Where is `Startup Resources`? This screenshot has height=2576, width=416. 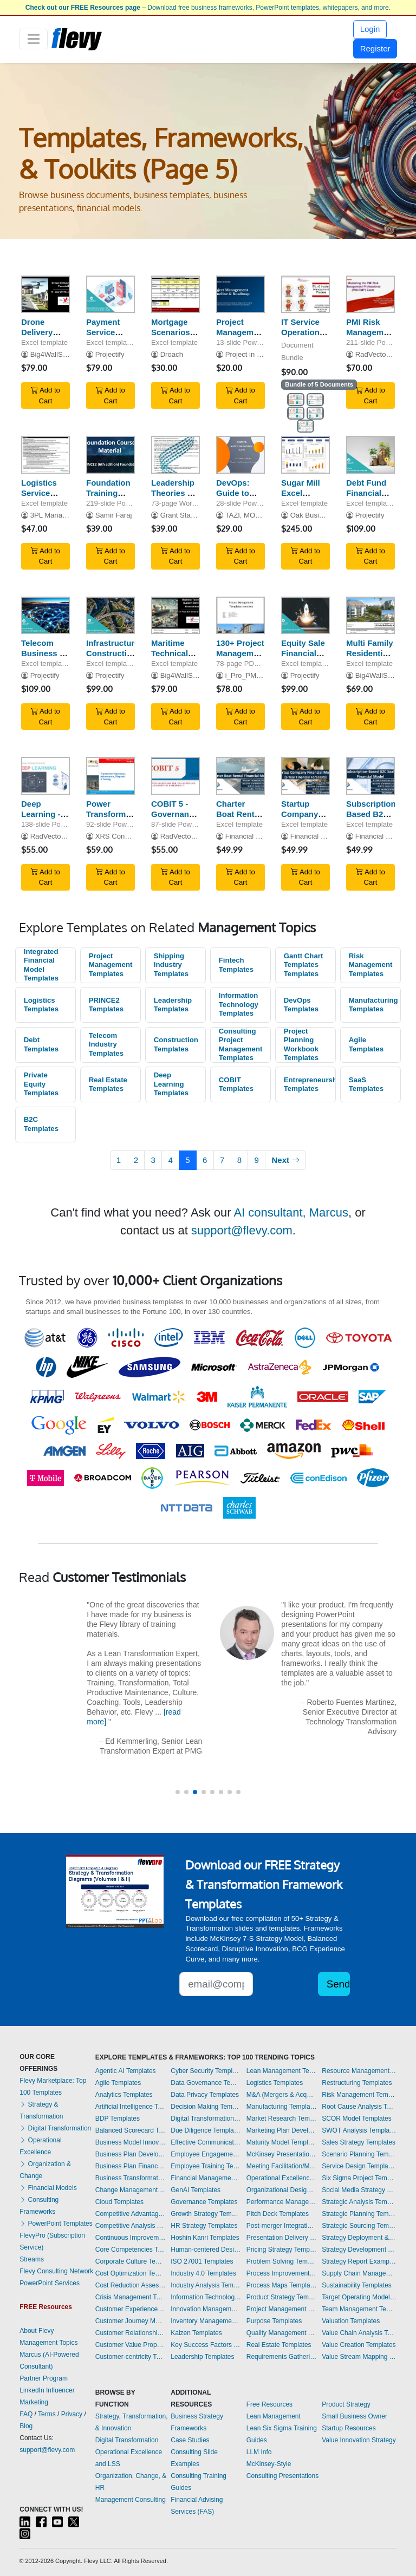
Startup Resources is located at coordinates (348, 2428).